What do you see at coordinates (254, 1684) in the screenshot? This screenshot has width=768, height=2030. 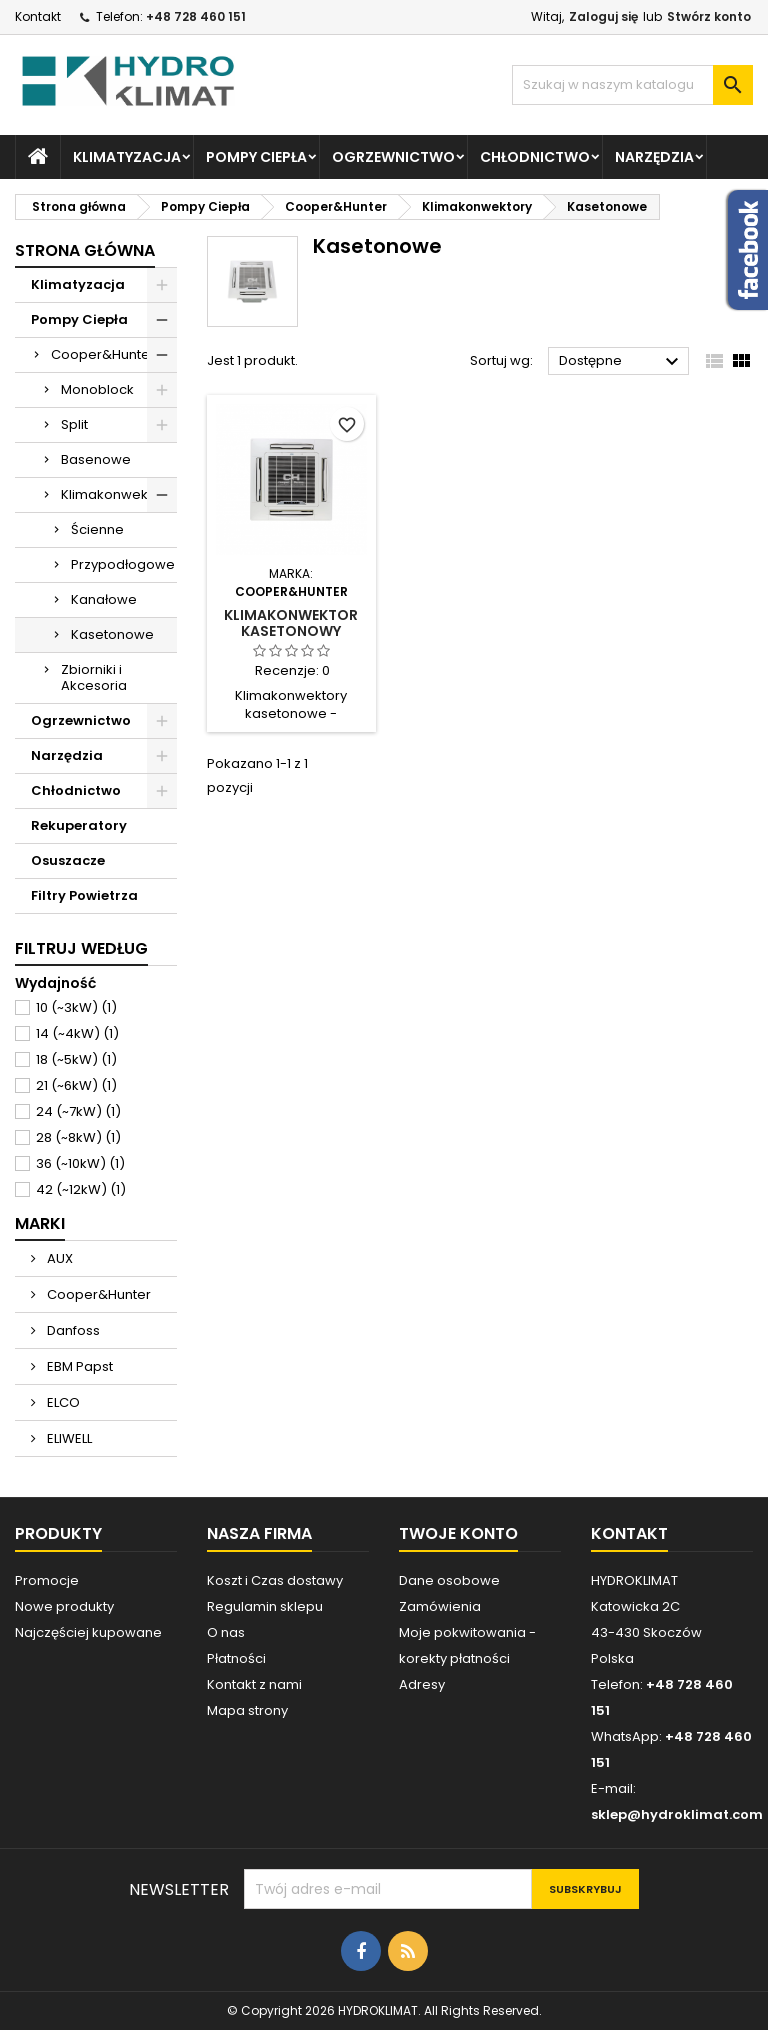 I see `Kontakt z nami` at bounding box center [254, 1684].